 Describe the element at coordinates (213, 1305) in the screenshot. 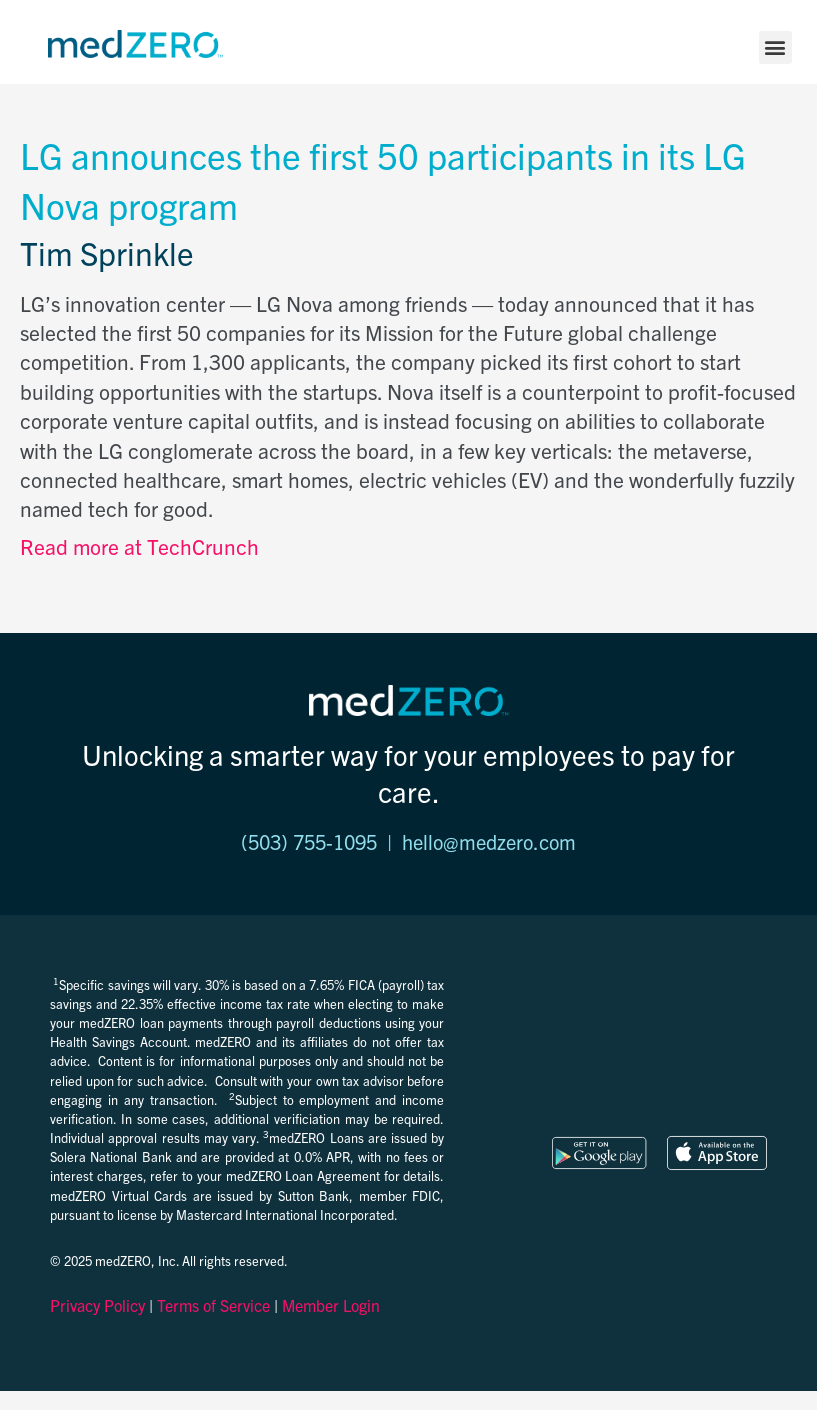

I see `Terms of Service` at that location.